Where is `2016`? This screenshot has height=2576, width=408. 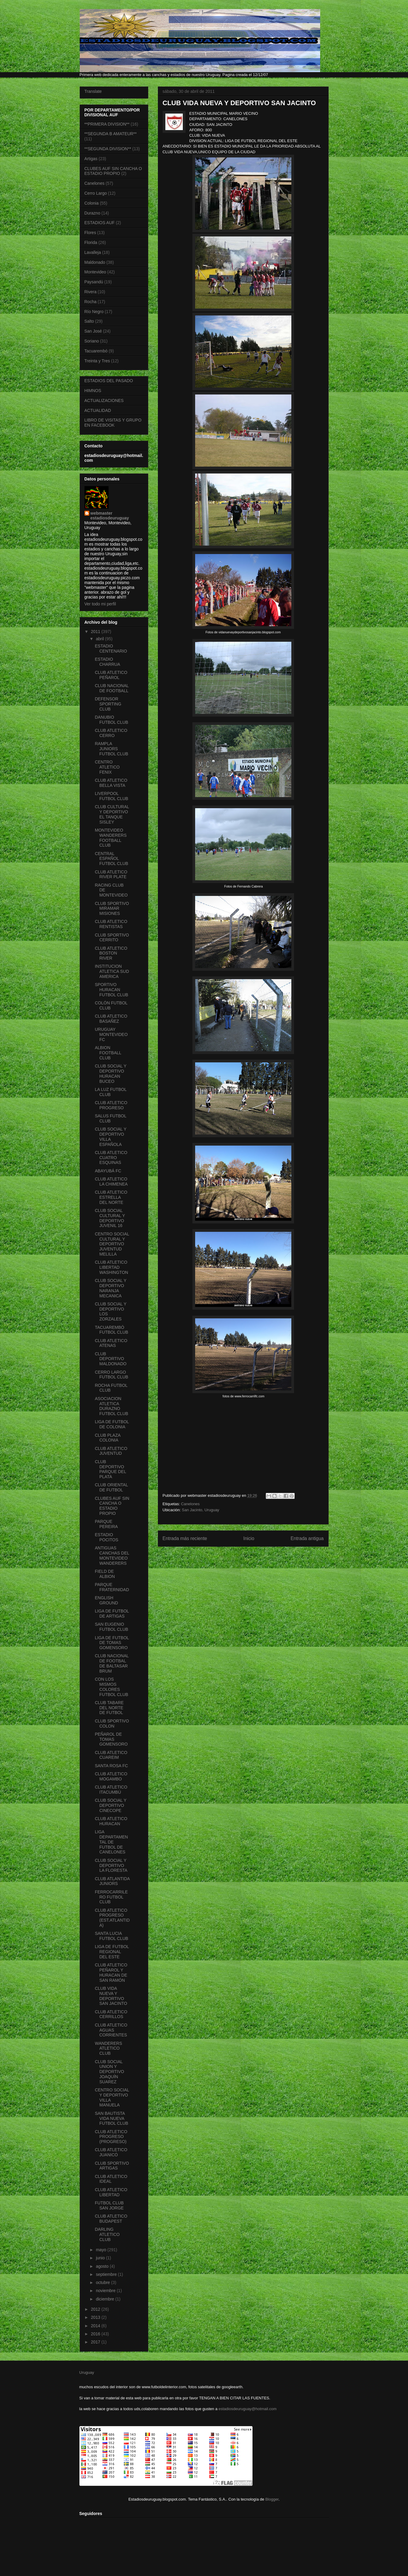 2016 is located at coordinates (96, 2333).